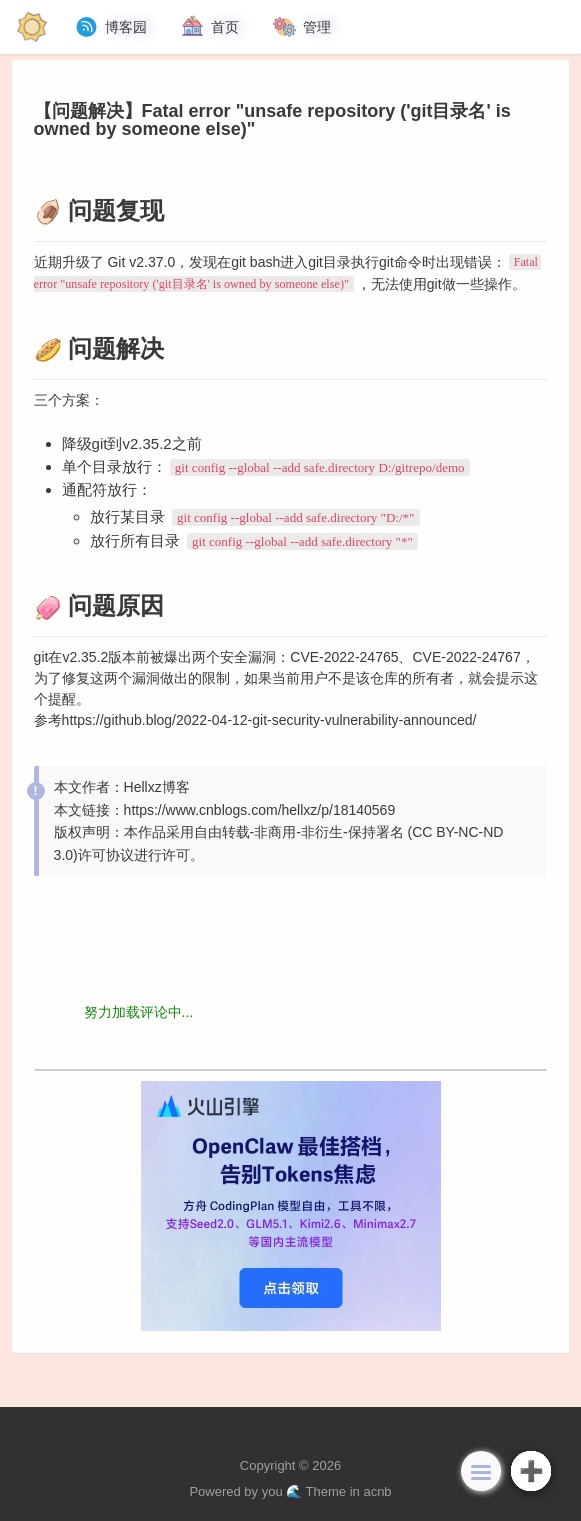 The height and width of the screenshot is (1521, 581). Describe the element at coordinates (301, 27) in the screenshot. I see `管理` at that location.